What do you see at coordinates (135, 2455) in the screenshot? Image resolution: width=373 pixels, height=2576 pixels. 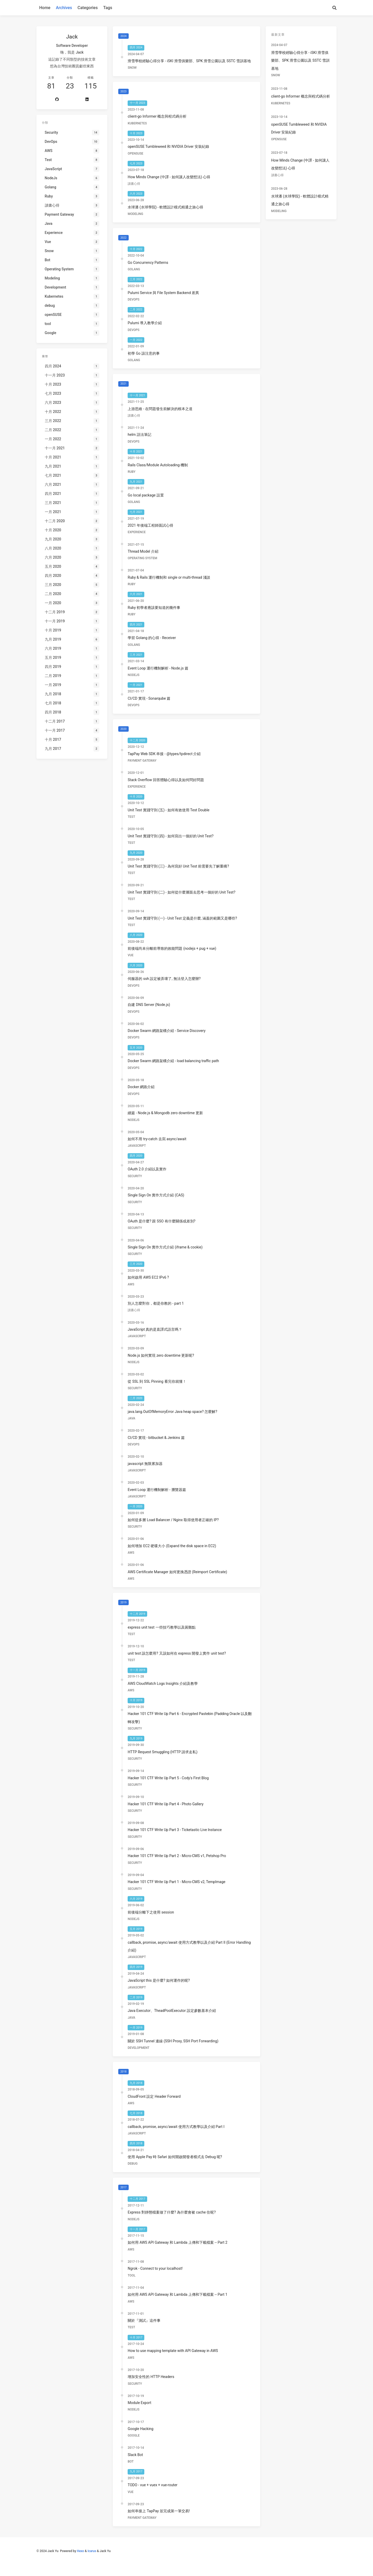 I see `Slack Bot` at bounding box center [135, 2455].